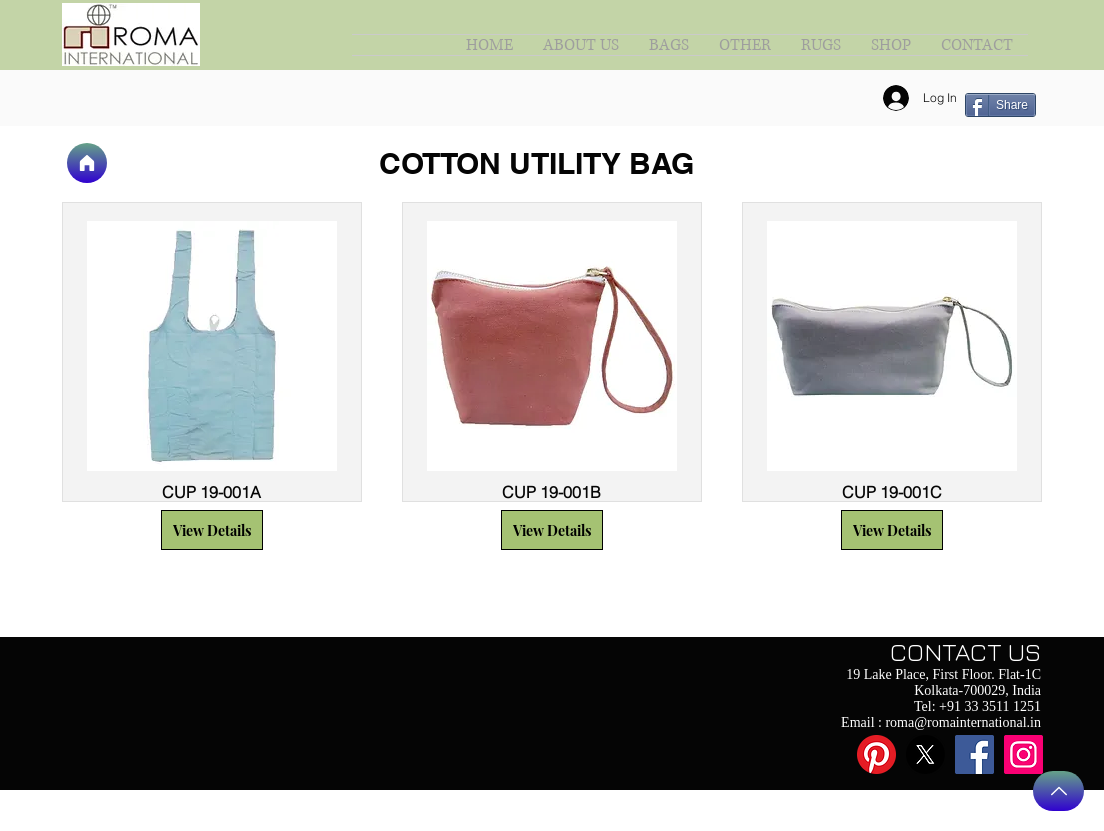 This screenshot has height=831, width=1104. What do you see at coordinates (925, 754) in the screenshot?
I see `[X]` at bounding box center [925, 754].